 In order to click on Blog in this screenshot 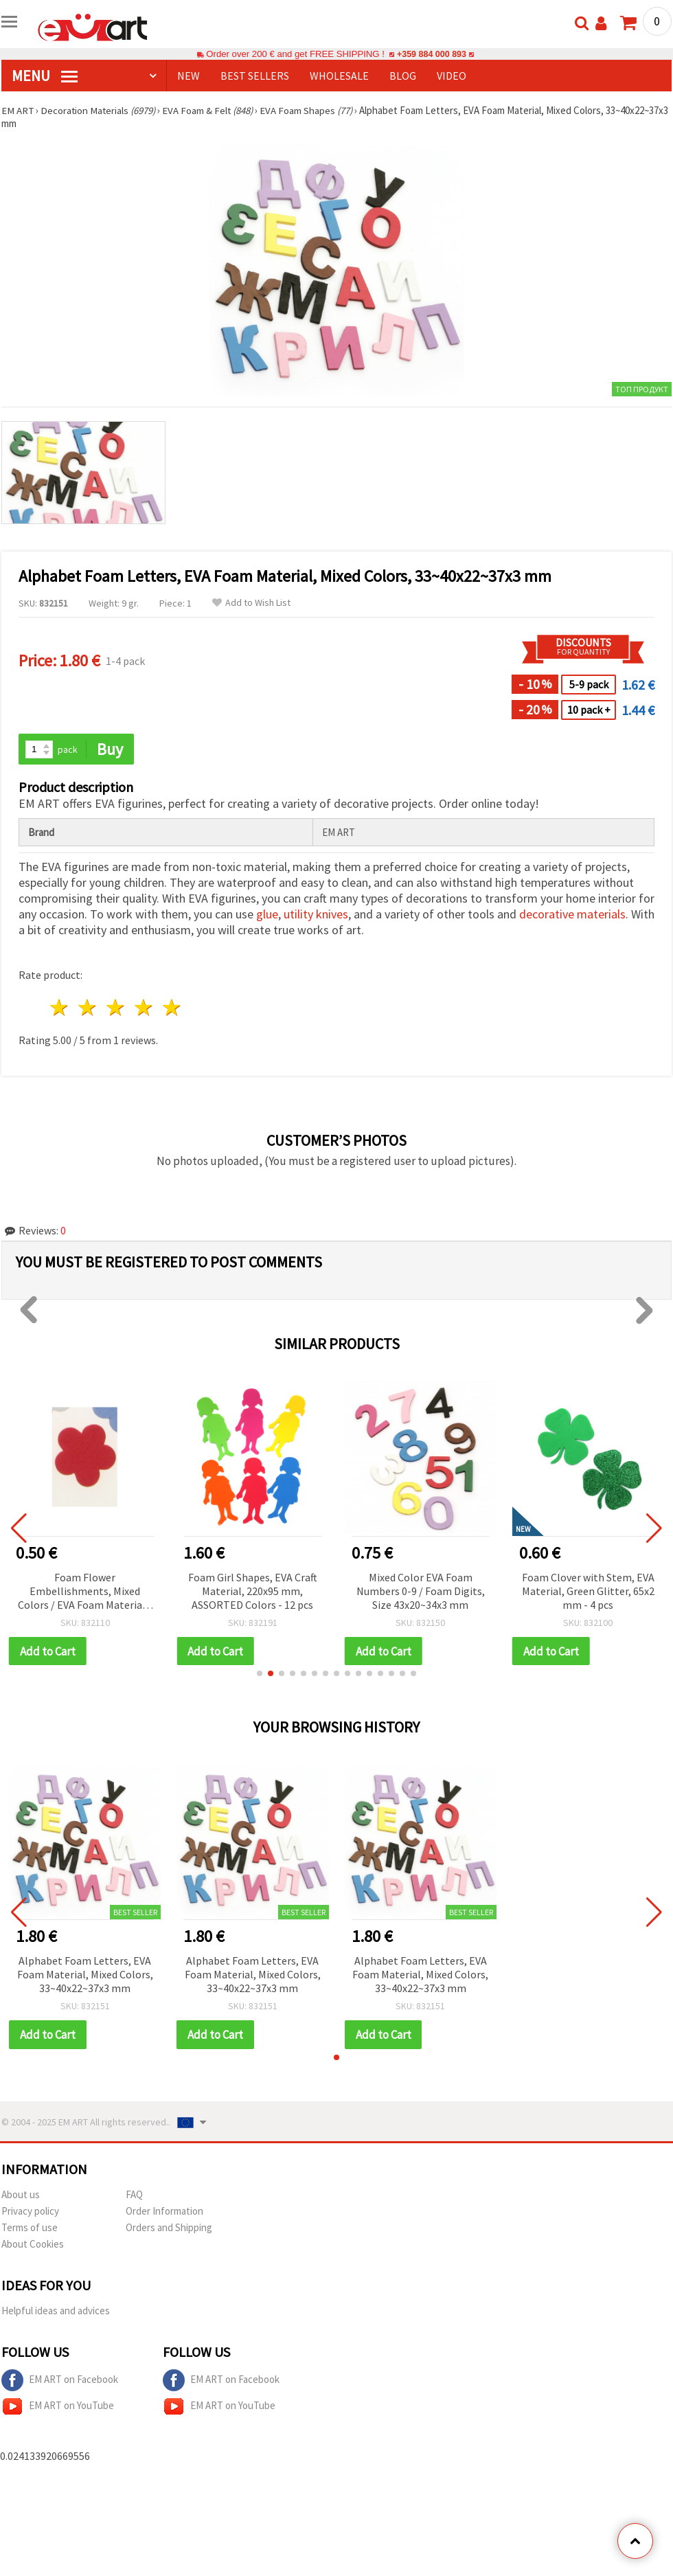, I will do `click(402, 75)`.